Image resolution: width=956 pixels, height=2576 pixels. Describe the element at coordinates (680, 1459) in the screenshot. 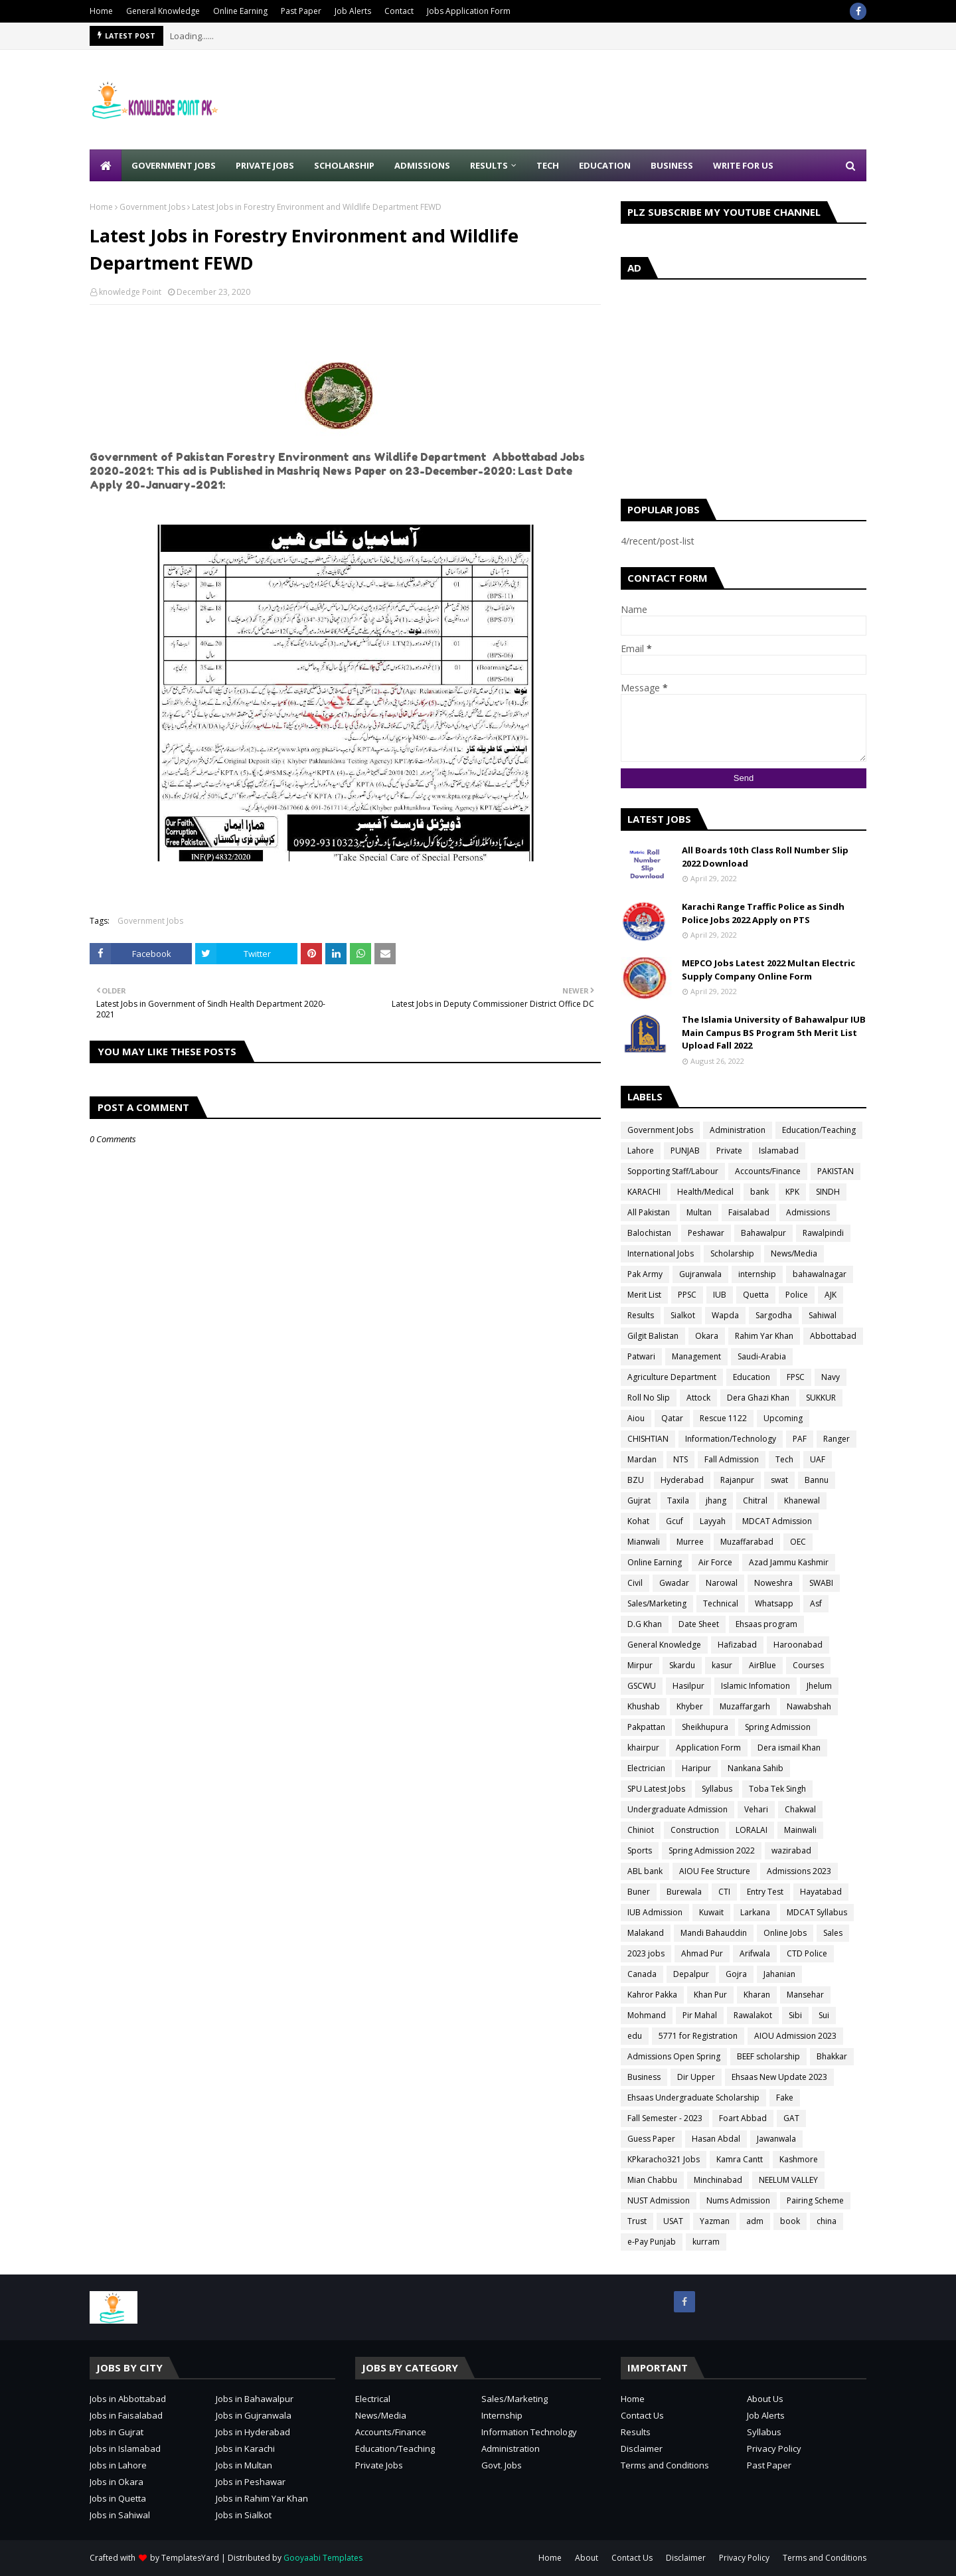

I see `NTS` at that location.